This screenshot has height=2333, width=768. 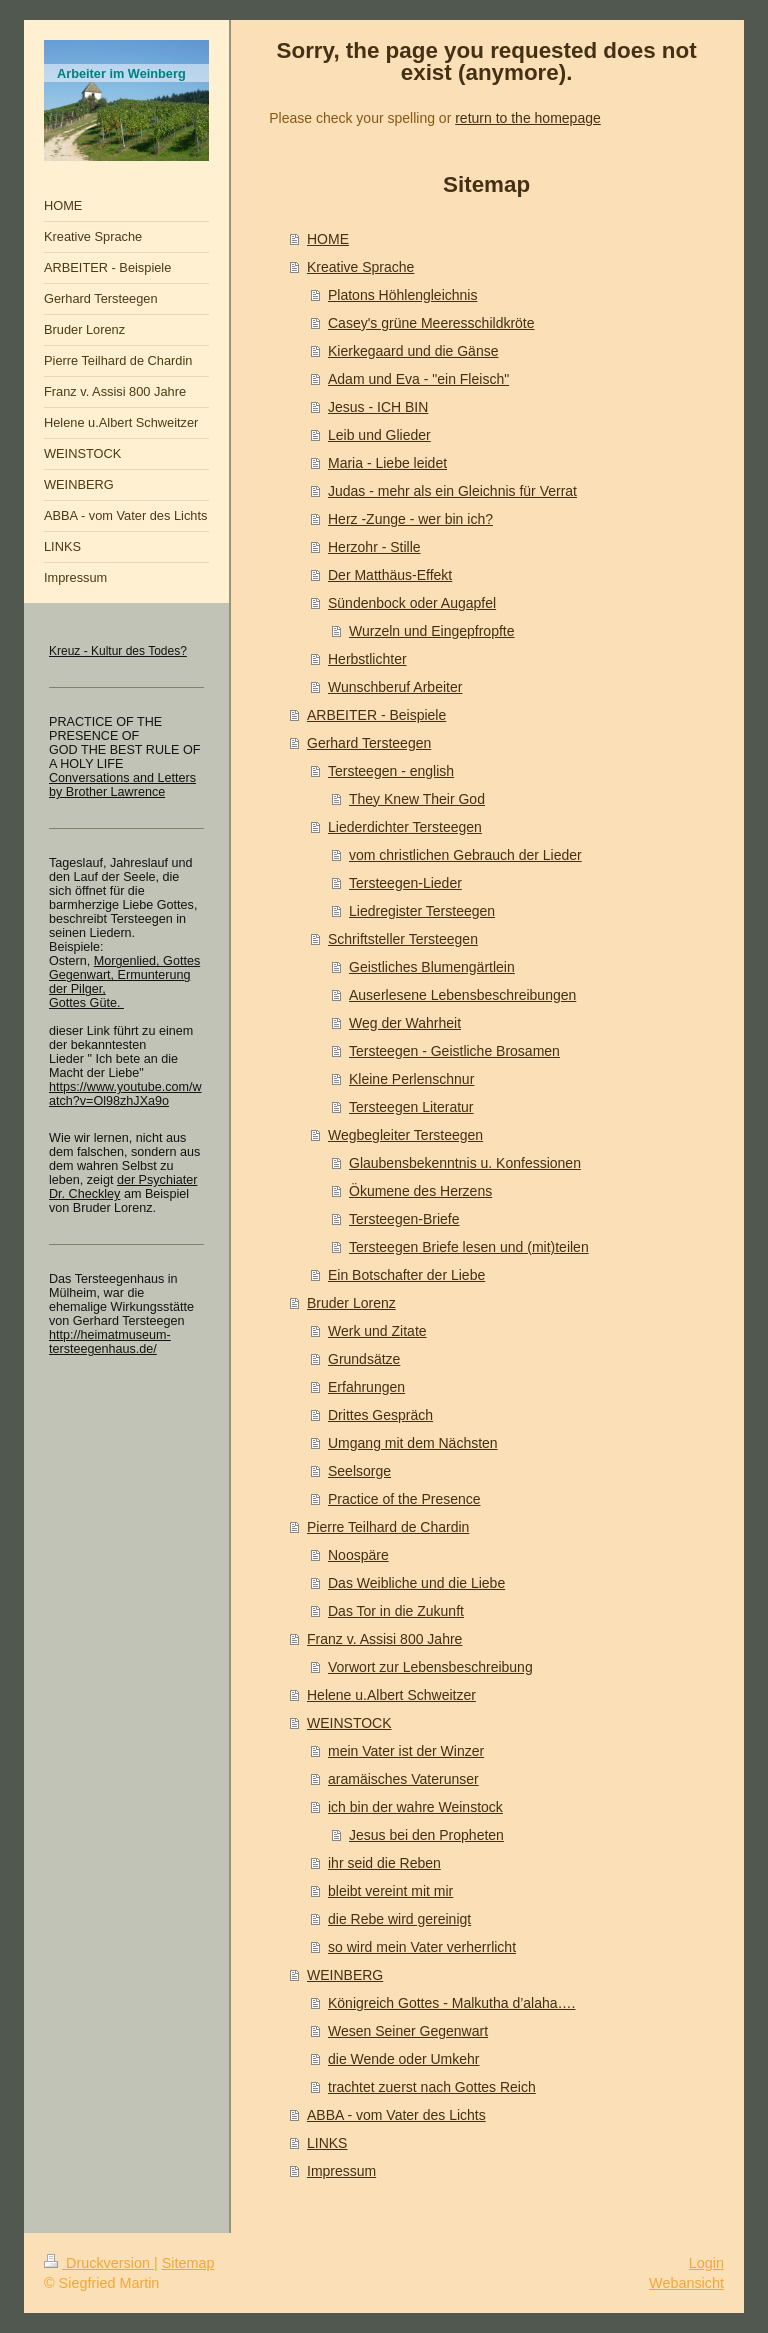 What do you see at coordinates (395, 687) in the screenshot?
I see `Wunschberuf Arbeiter` at bounding box center [395, 687].